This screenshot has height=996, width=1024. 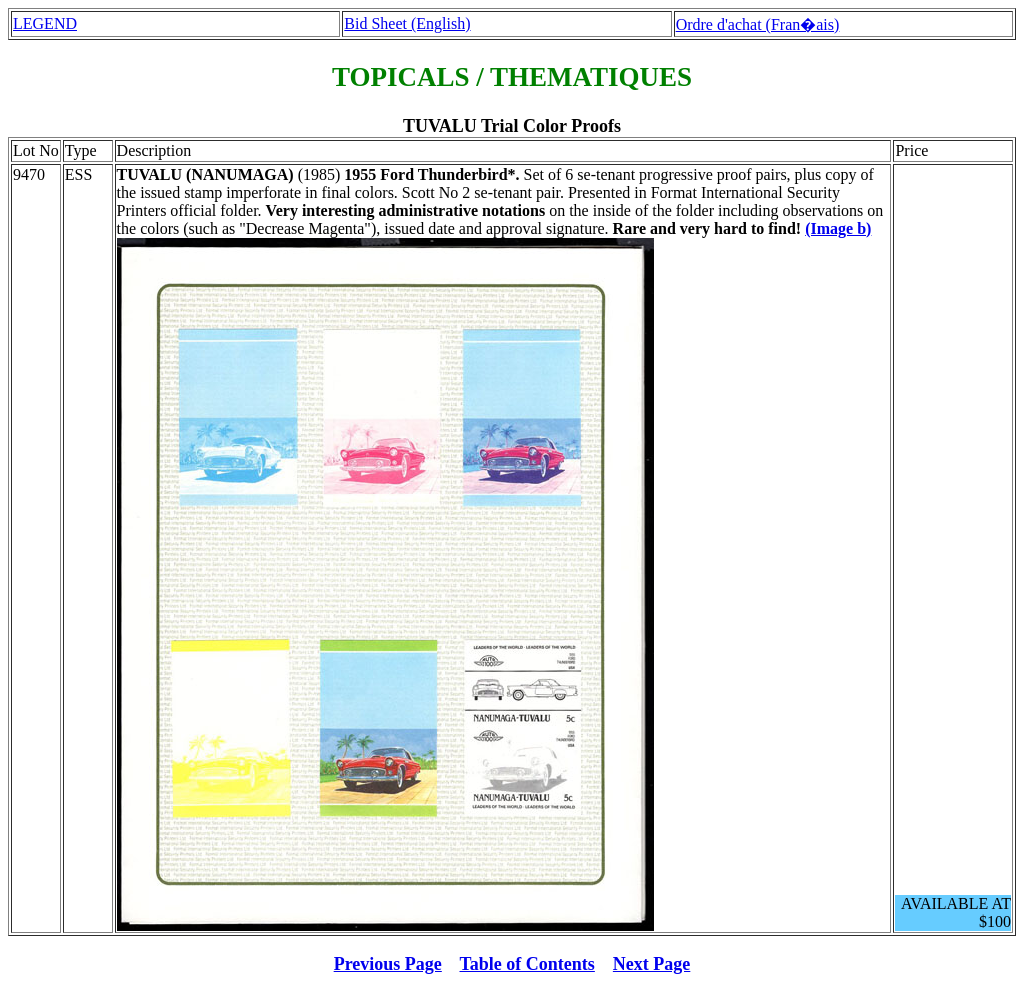 What do you see at coordinates (527, 964) in the screenshot?
I see `Table of Contents` at bounding box center [527, 964].